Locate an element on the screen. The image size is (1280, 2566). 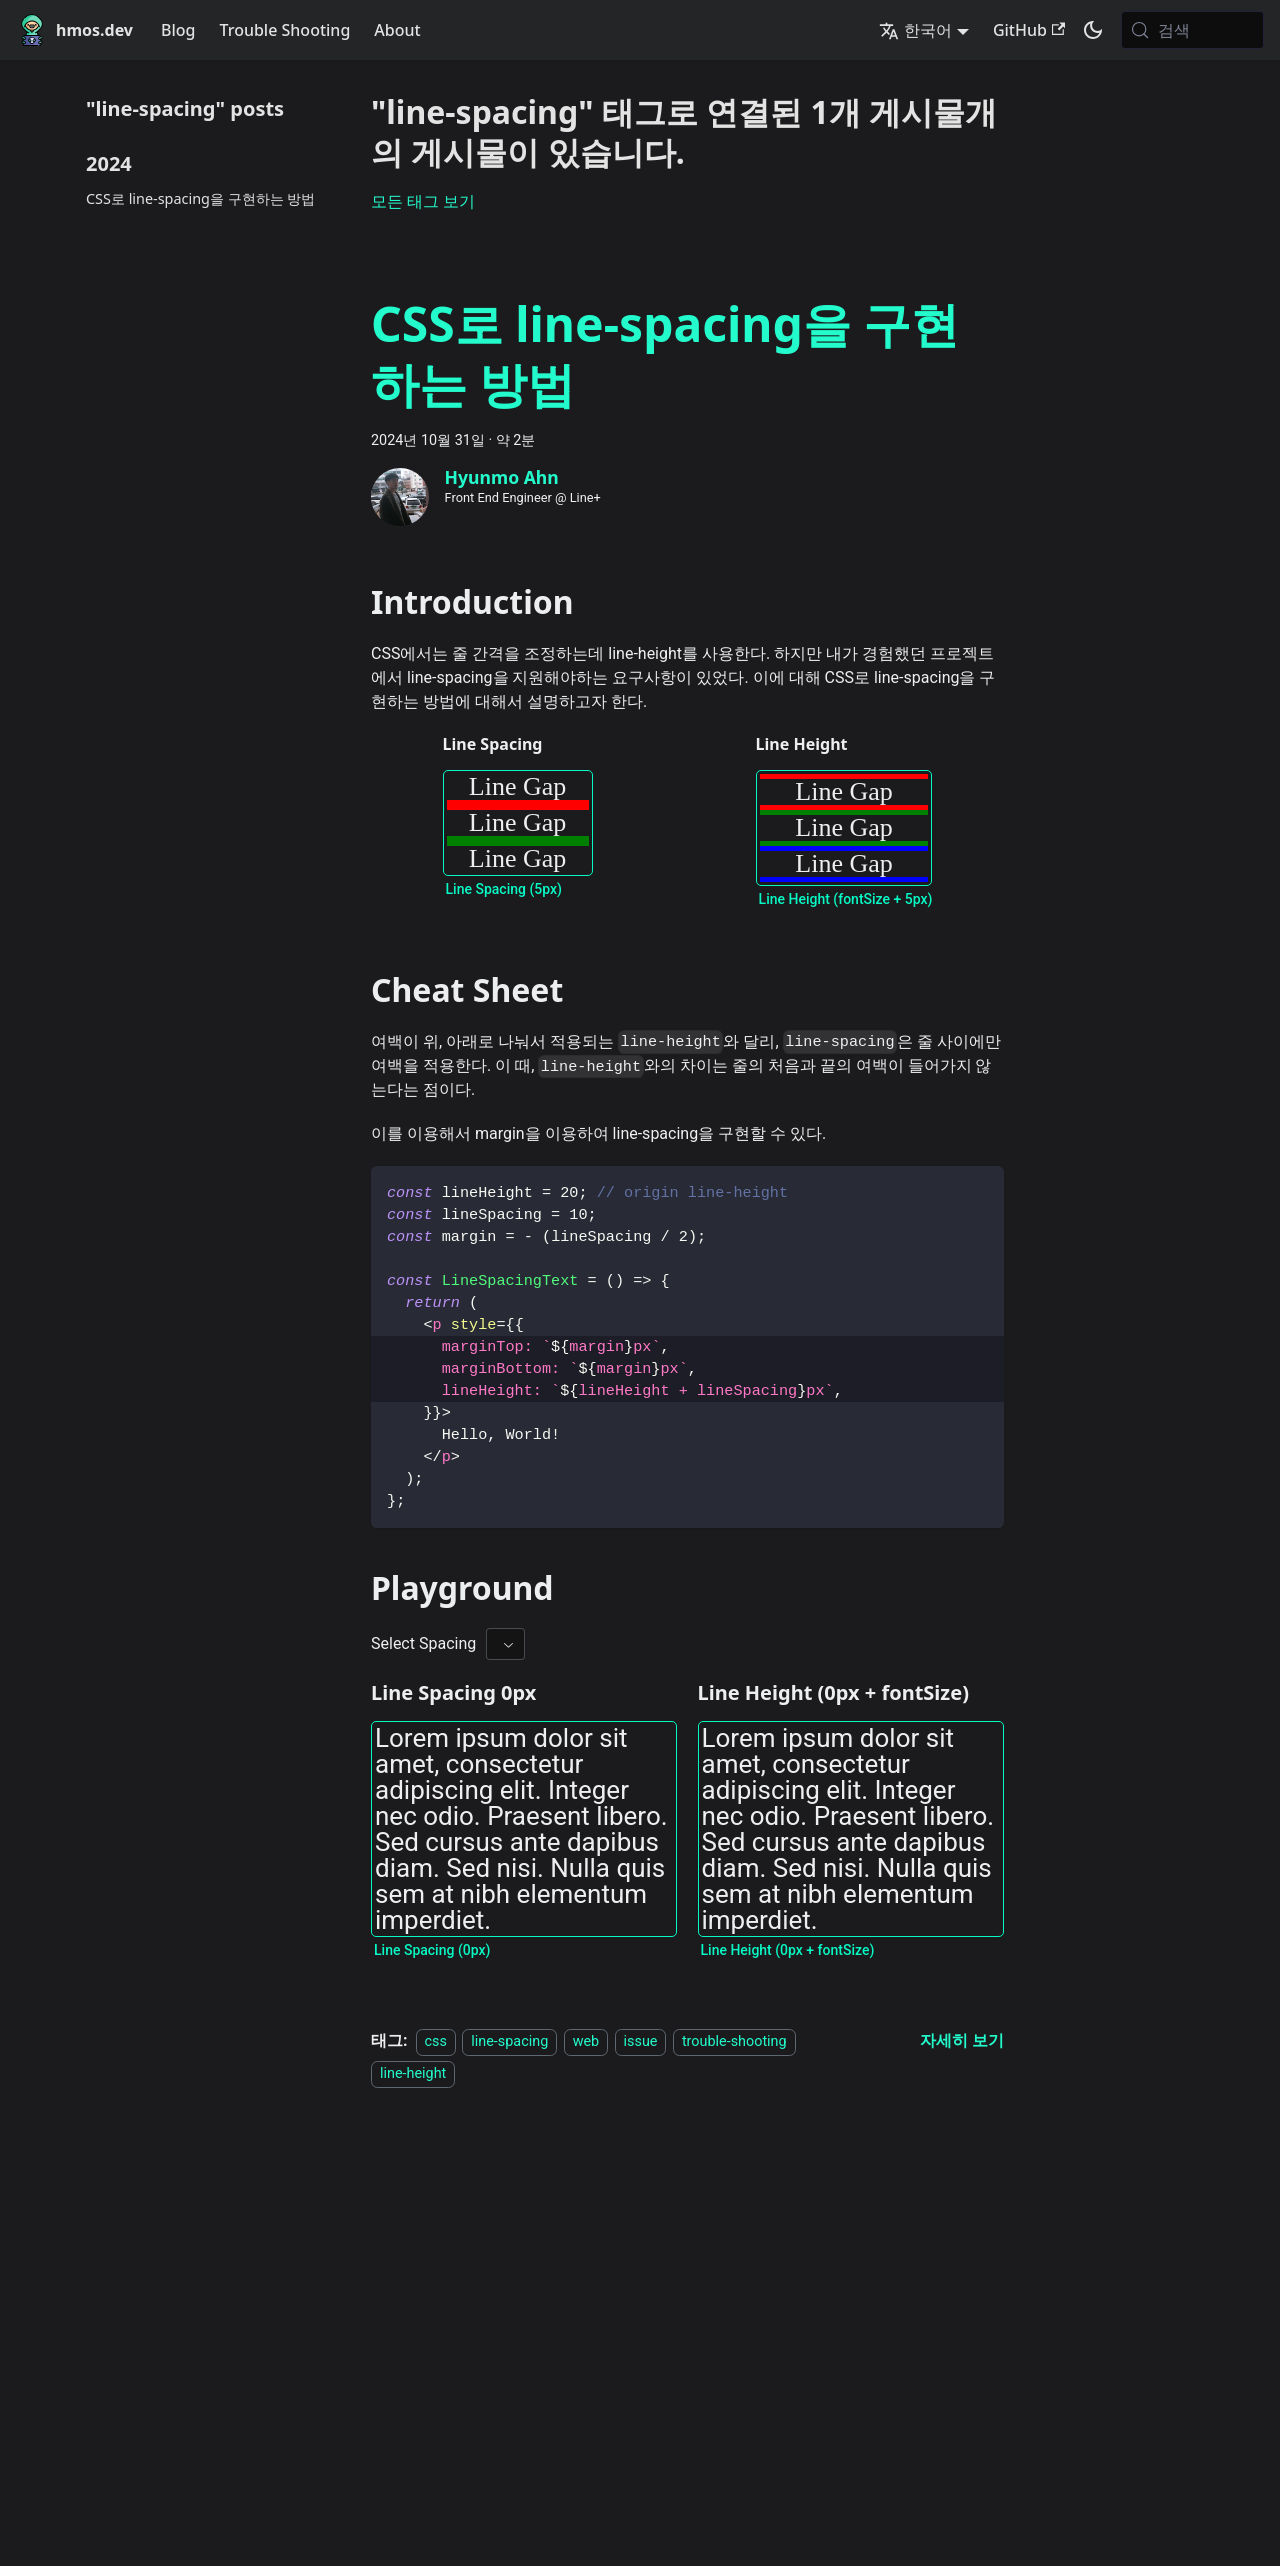
css is located at coordinates (436, 2041).